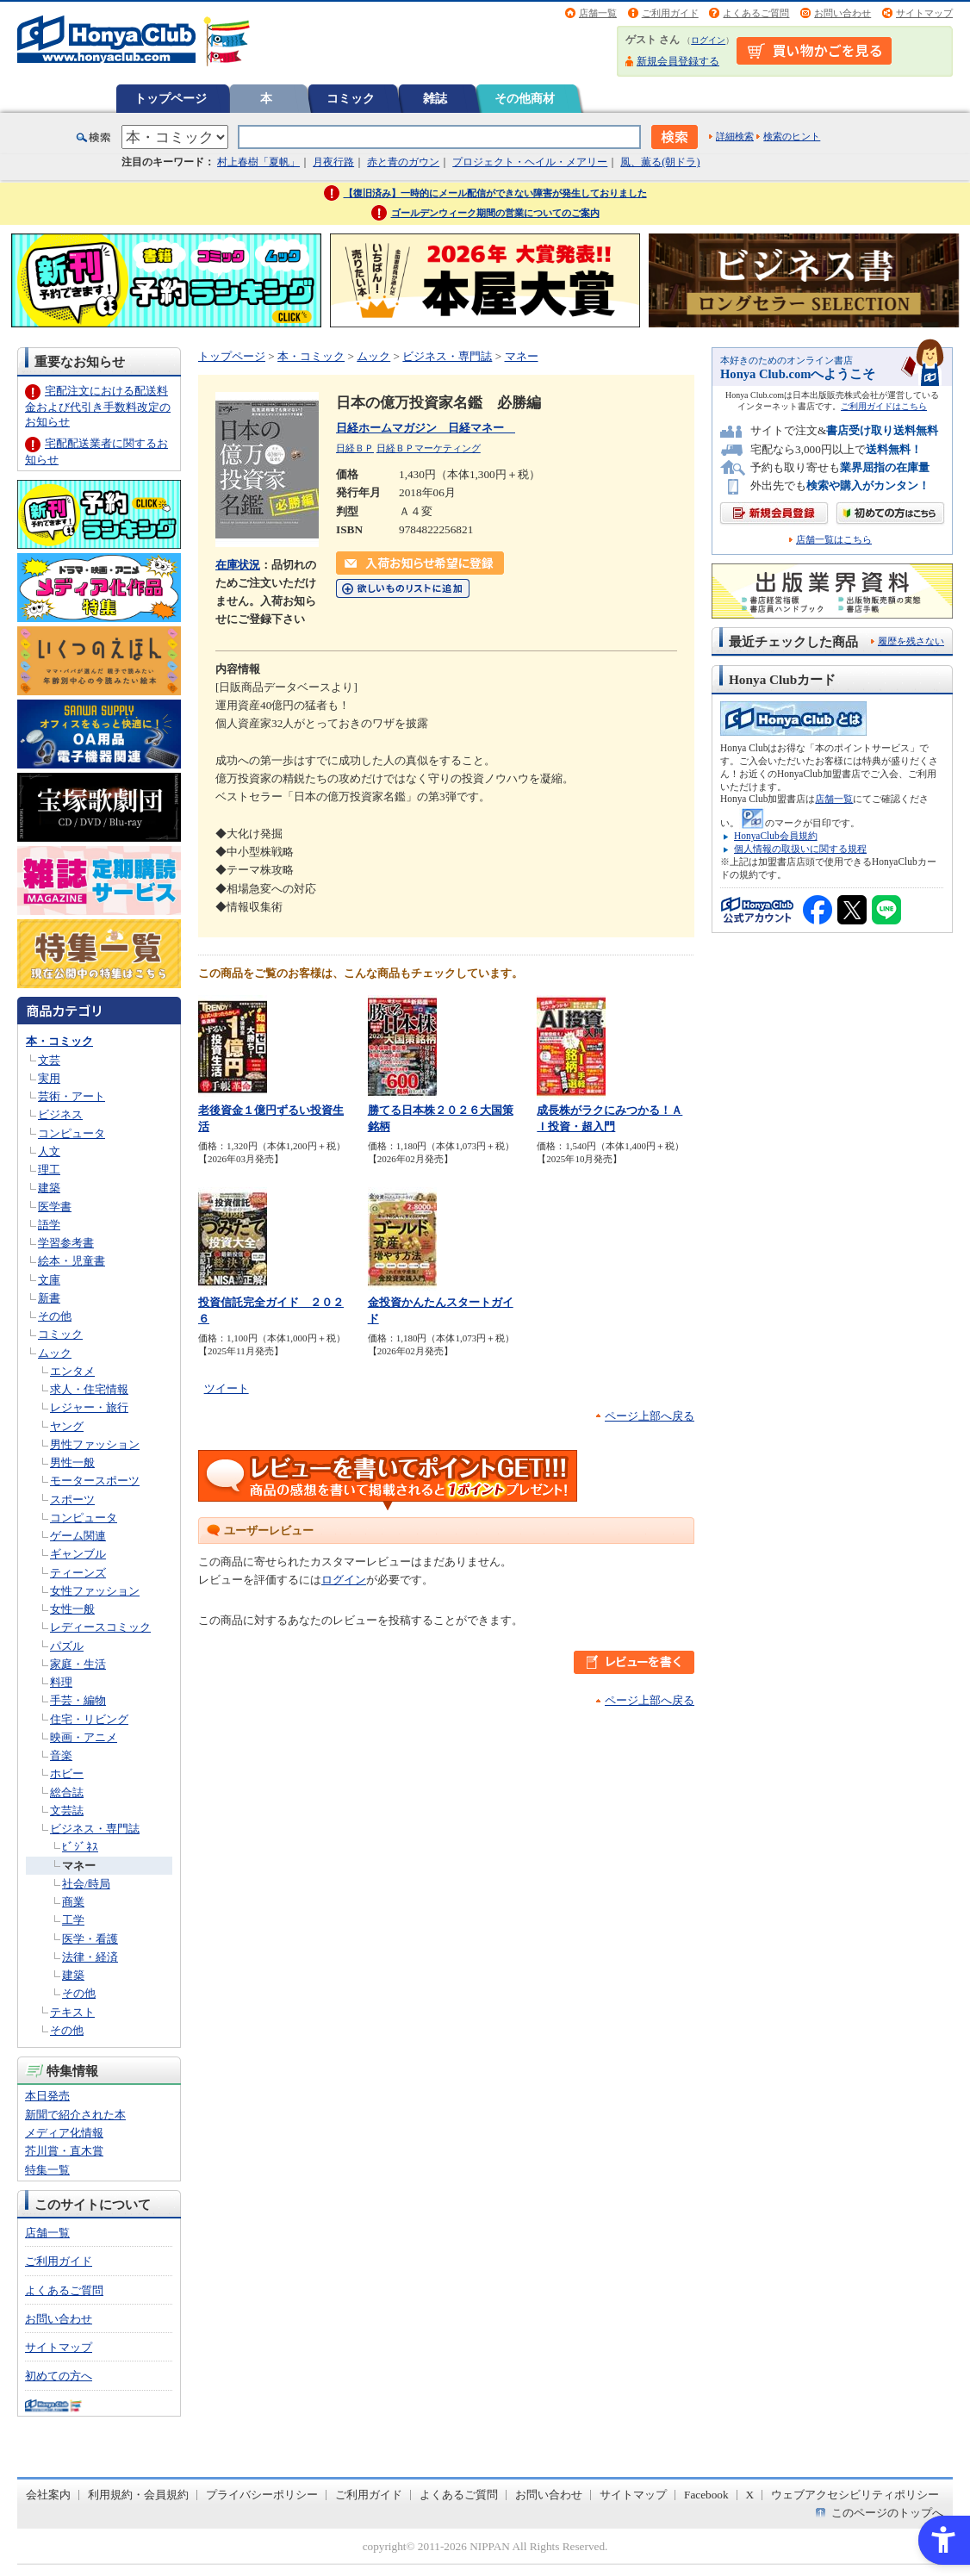  I want to click on 工学, so click(73, 1919).